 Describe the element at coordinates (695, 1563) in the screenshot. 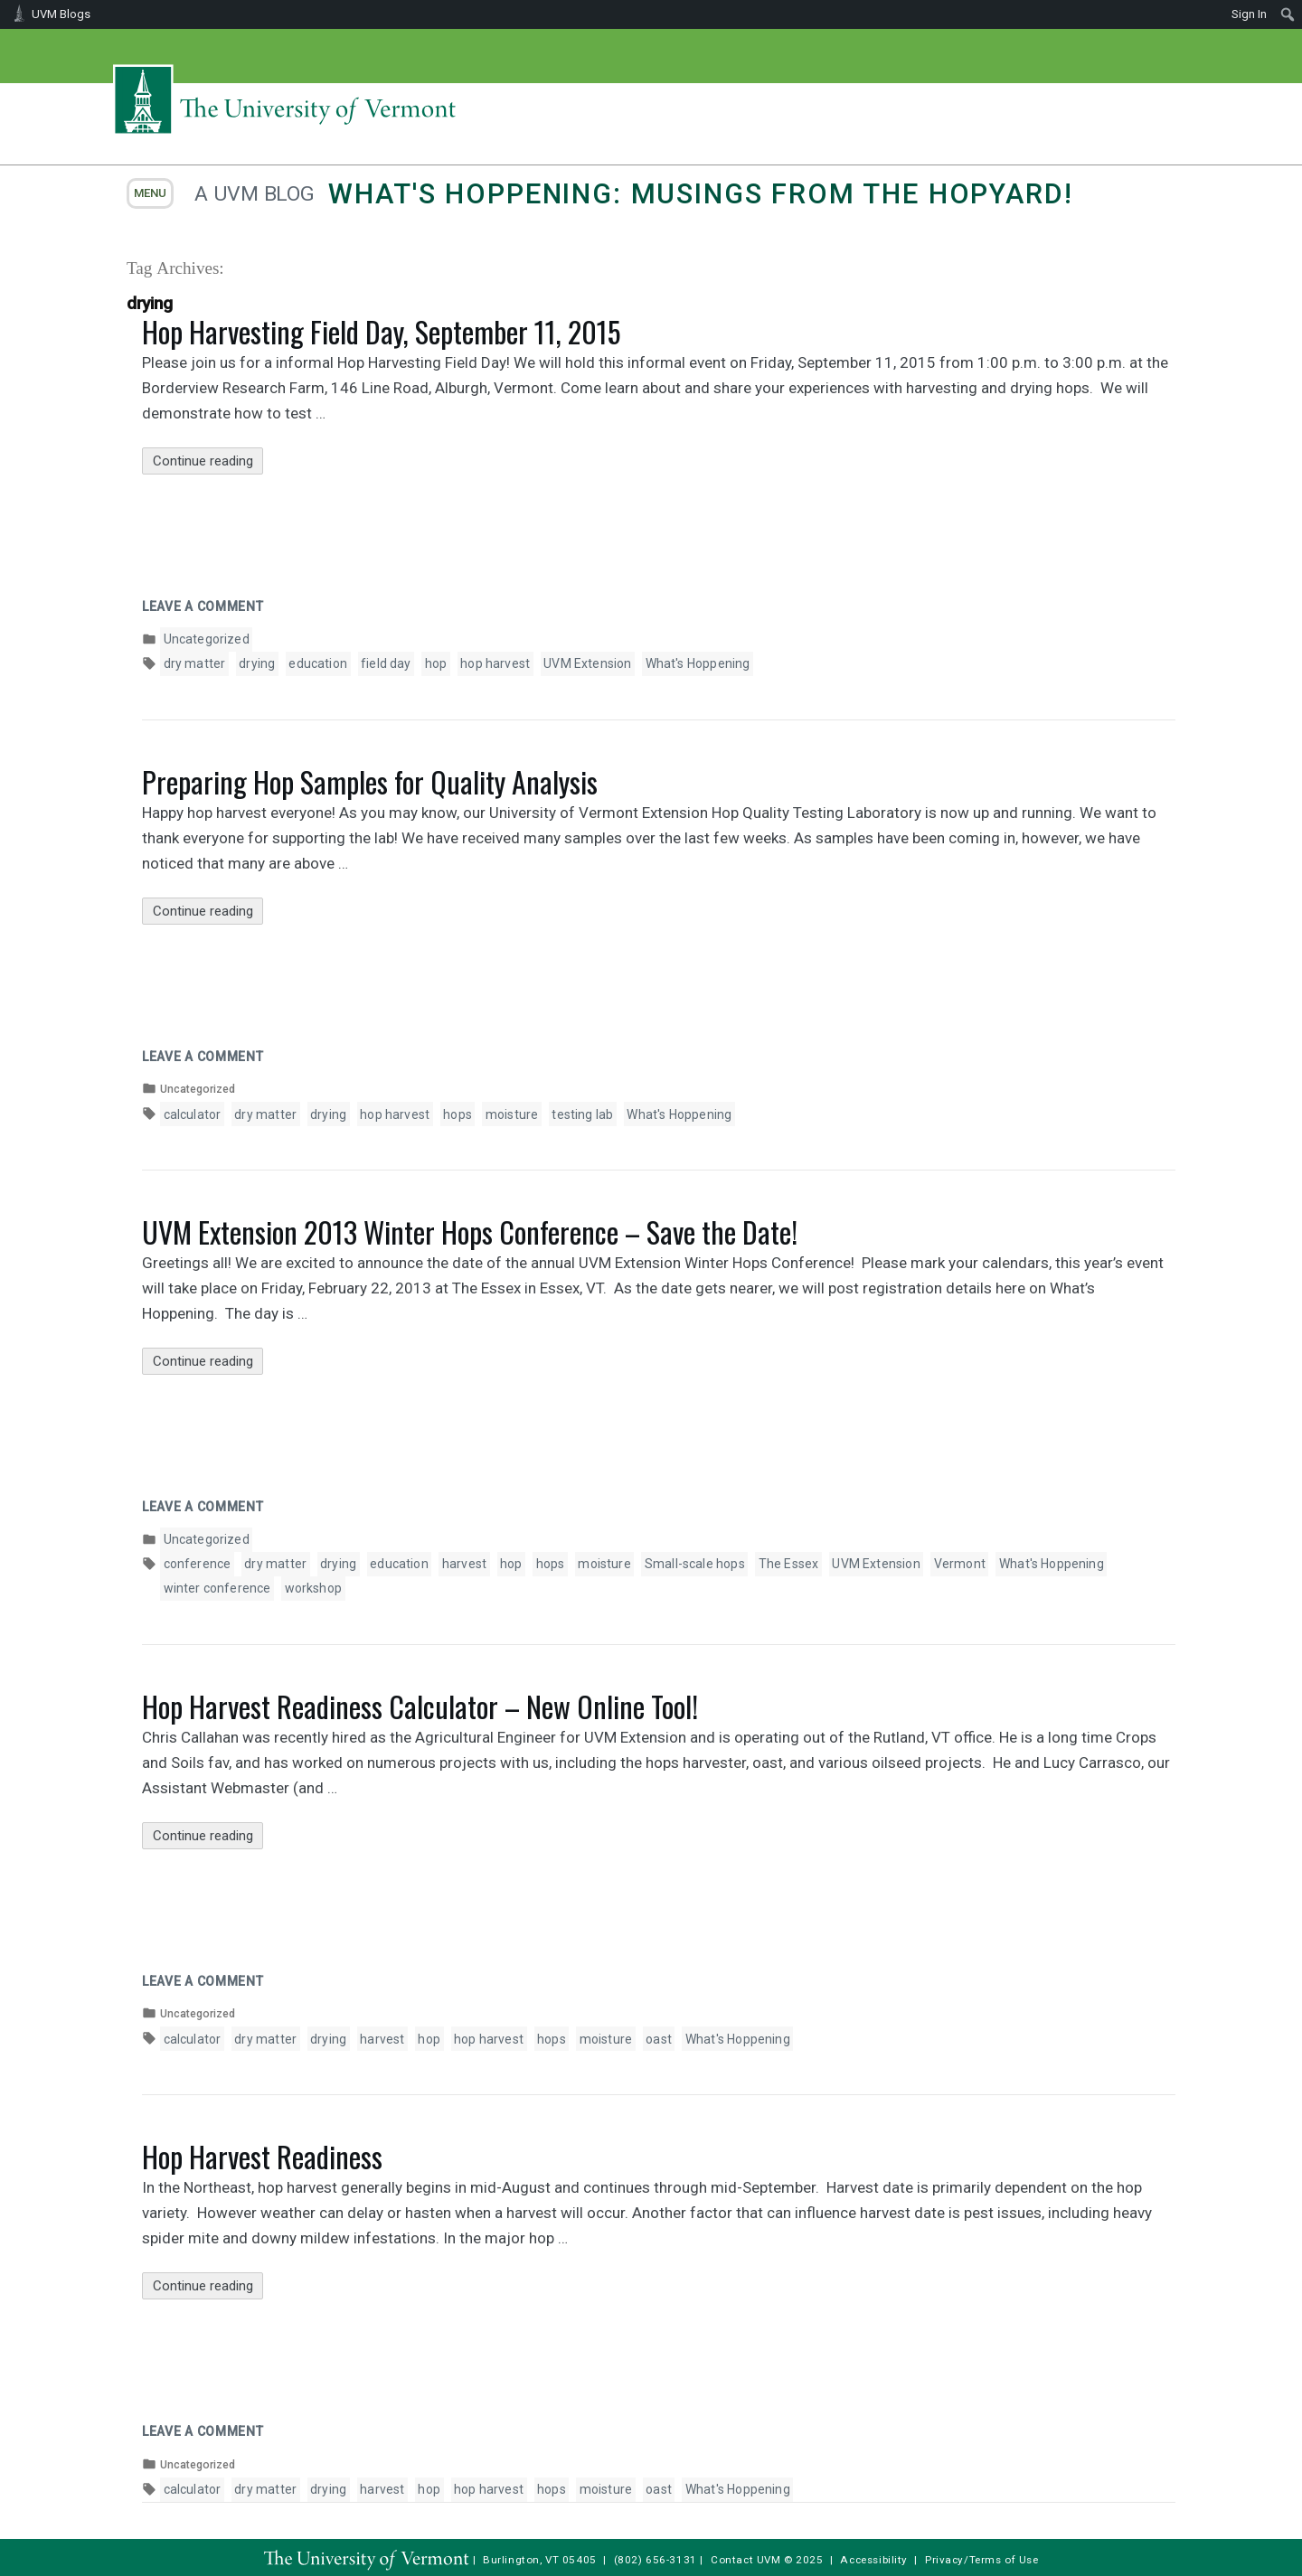

I see `Small-scale hops` at that location.